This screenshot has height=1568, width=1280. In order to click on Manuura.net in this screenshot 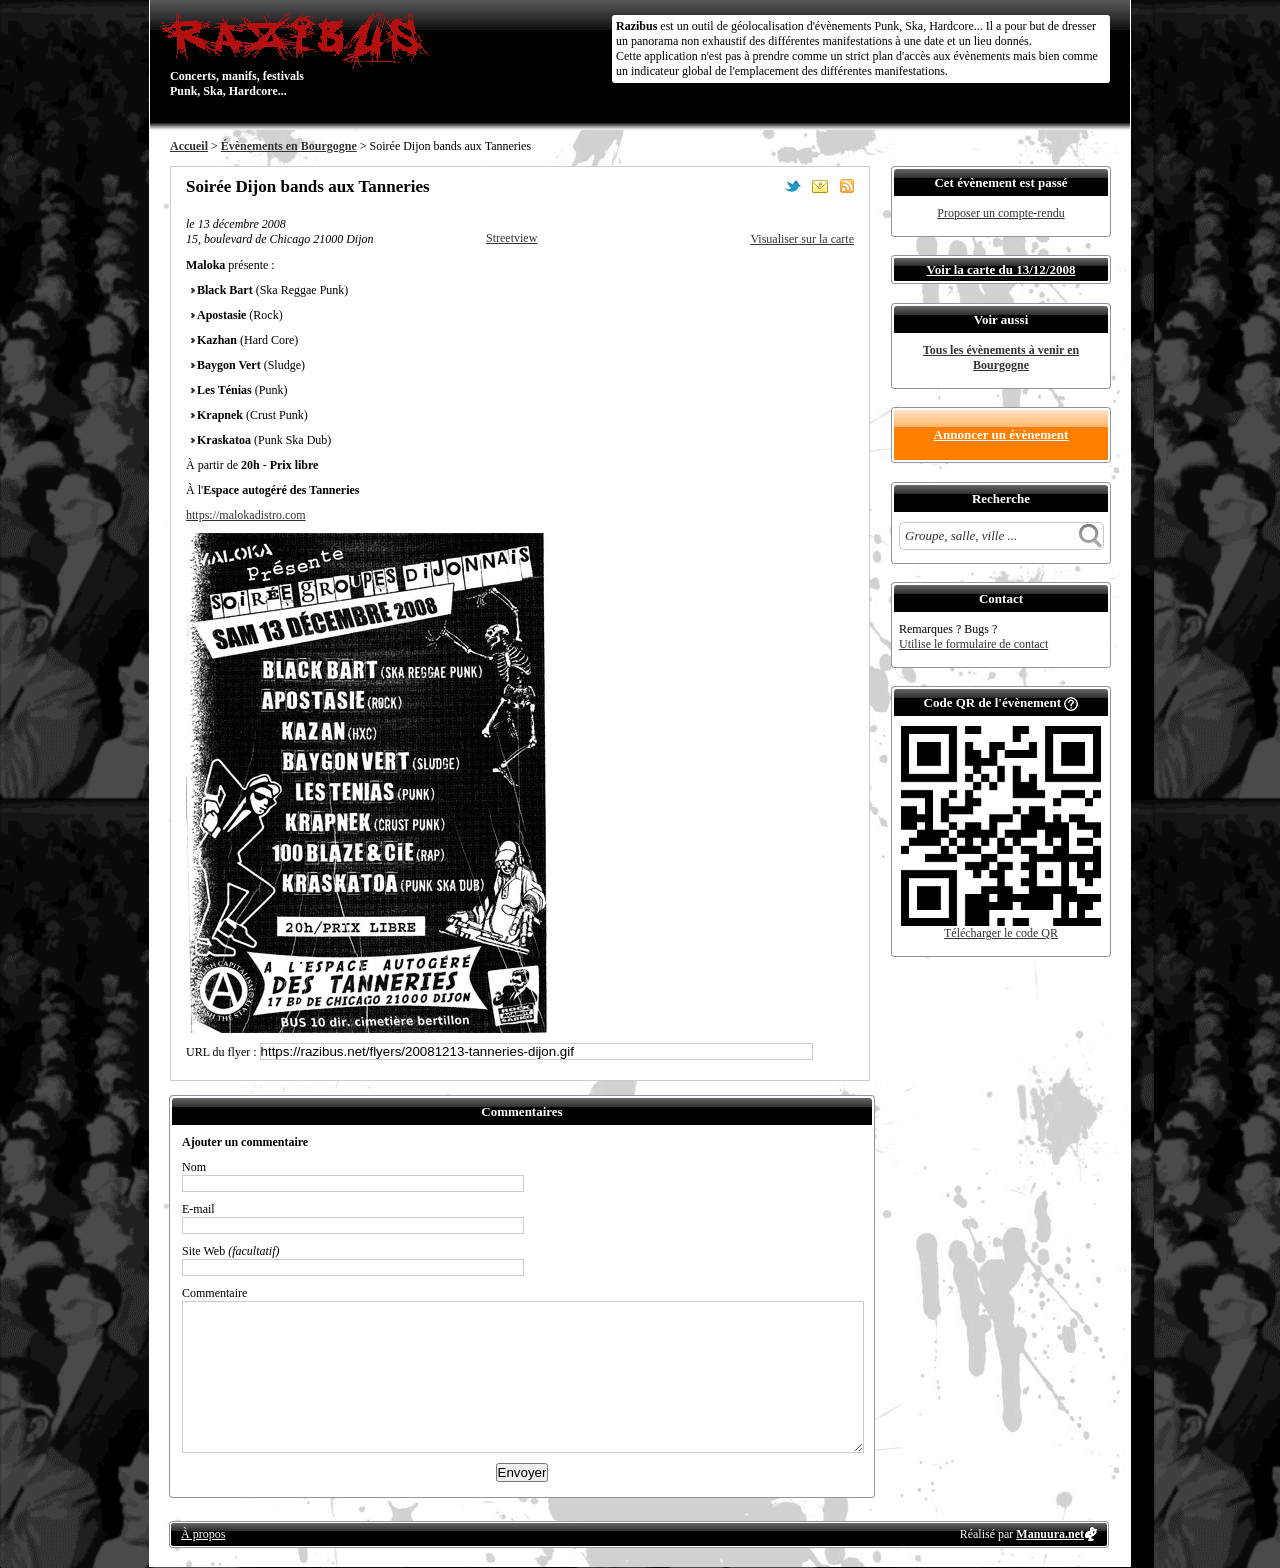, I will do `click(1050, 1534)`.